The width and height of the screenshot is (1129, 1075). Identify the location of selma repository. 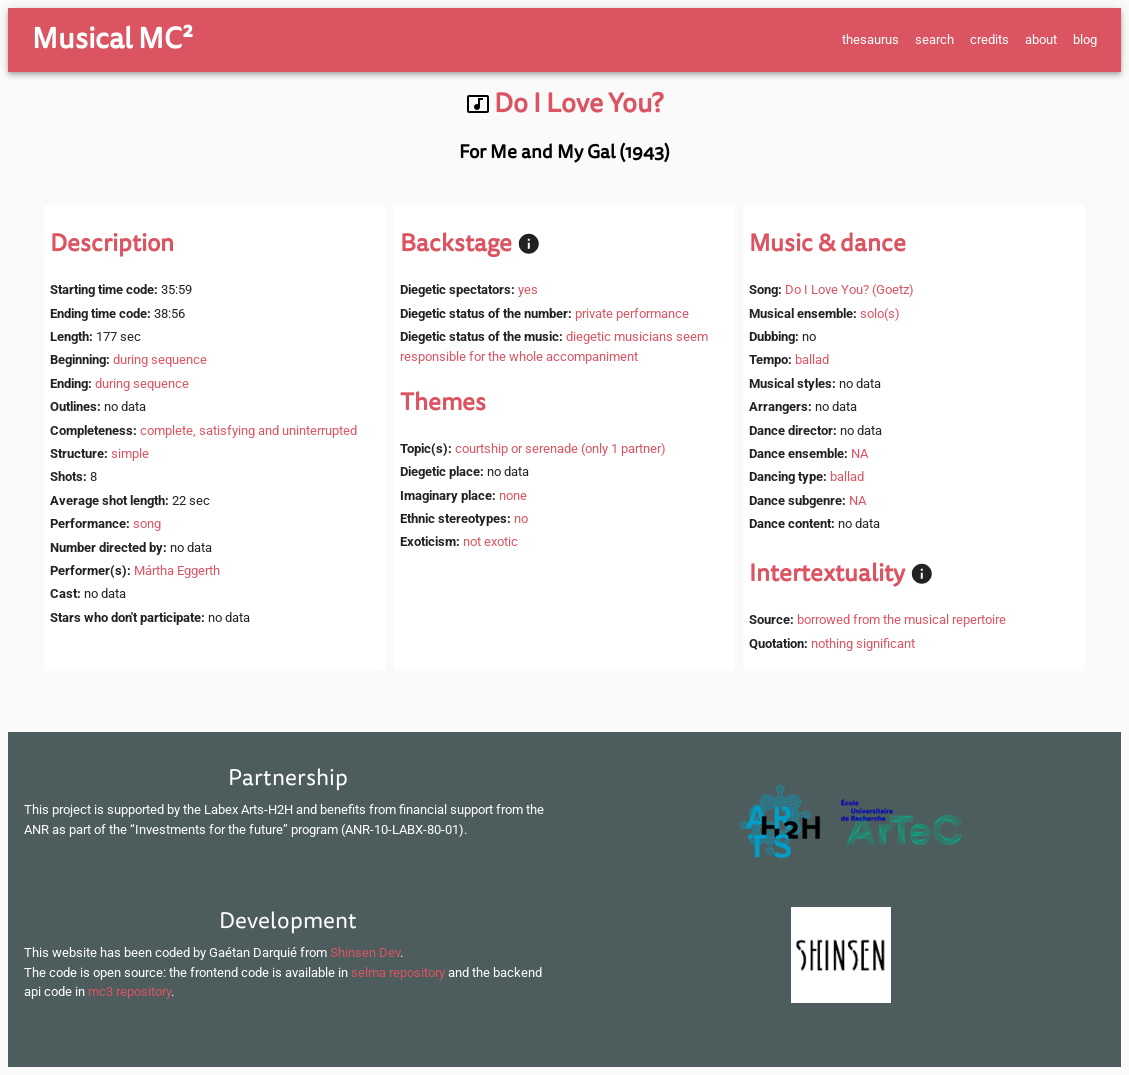
(398, 972).